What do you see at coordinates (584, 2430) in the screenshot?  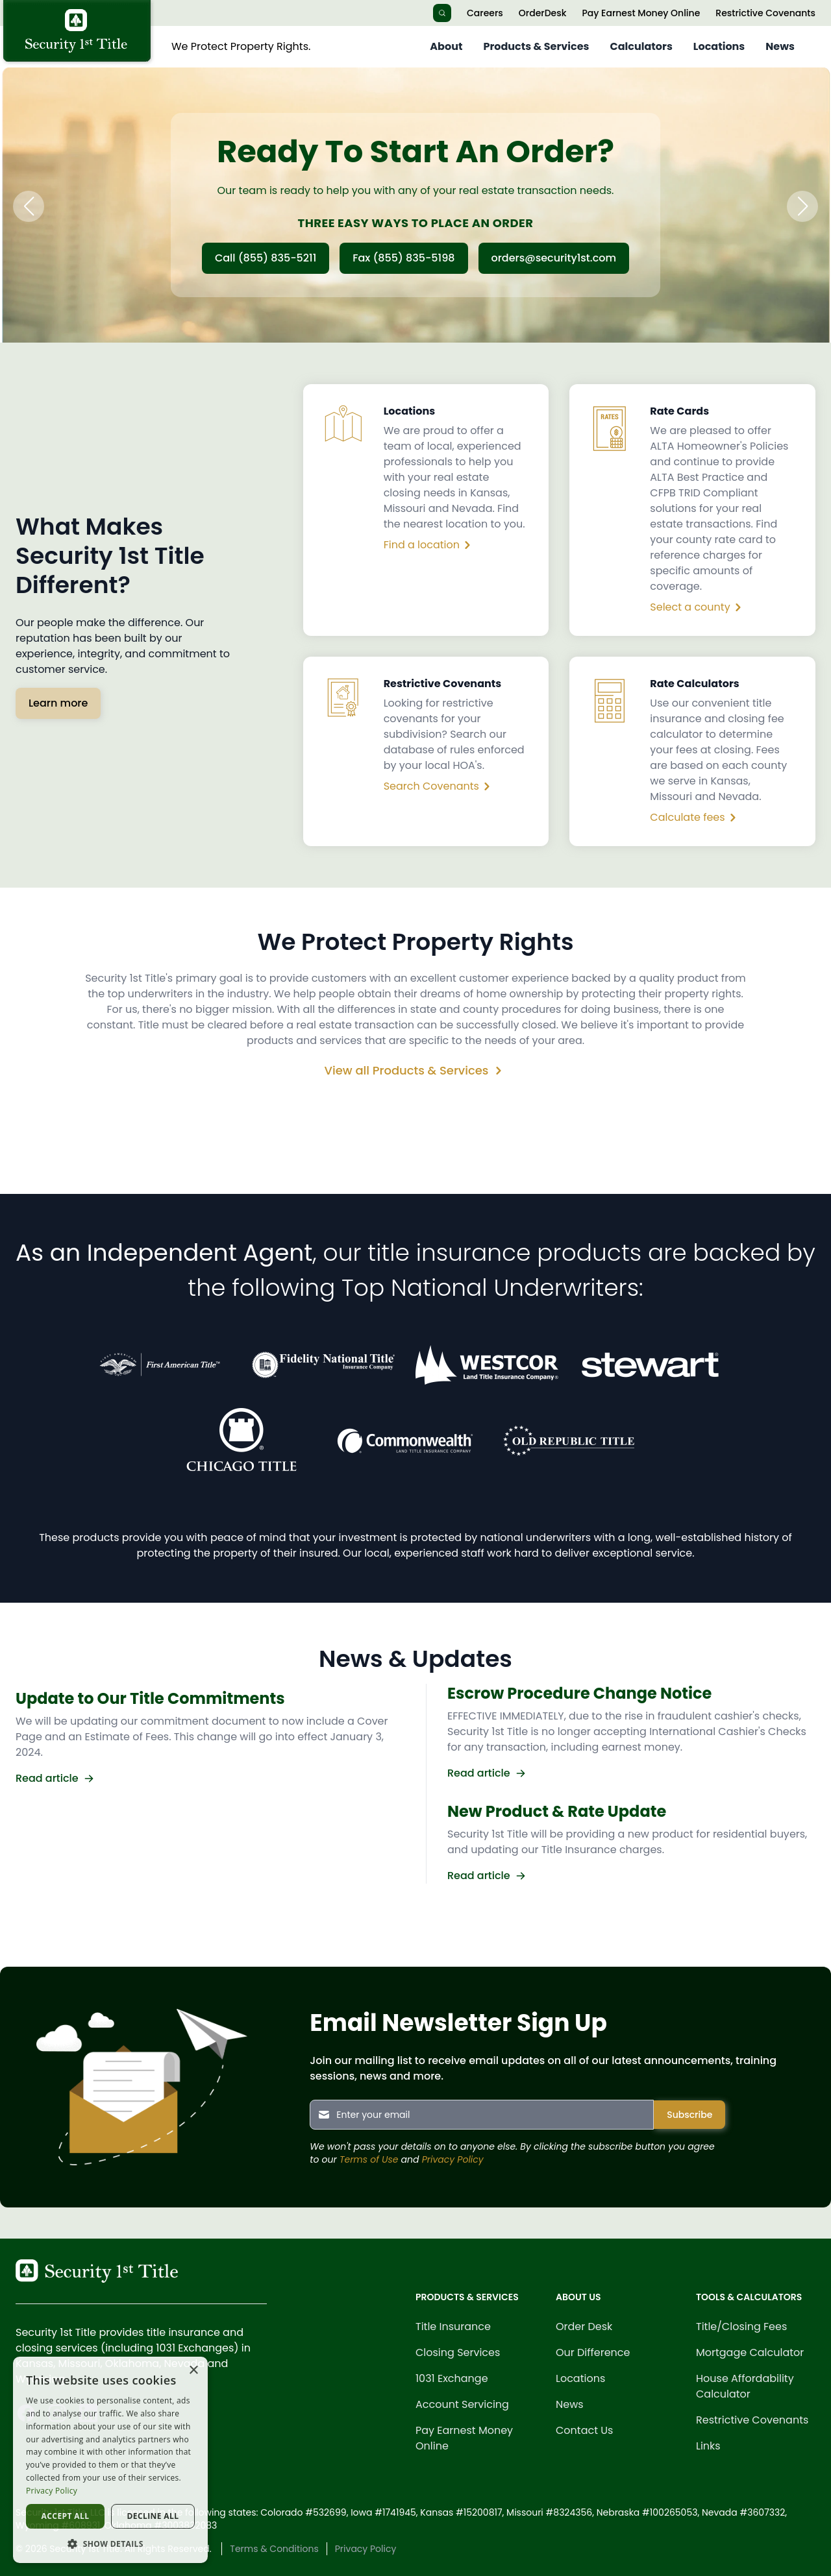 I see `Contact Us` at bounding box center [584, 2430].